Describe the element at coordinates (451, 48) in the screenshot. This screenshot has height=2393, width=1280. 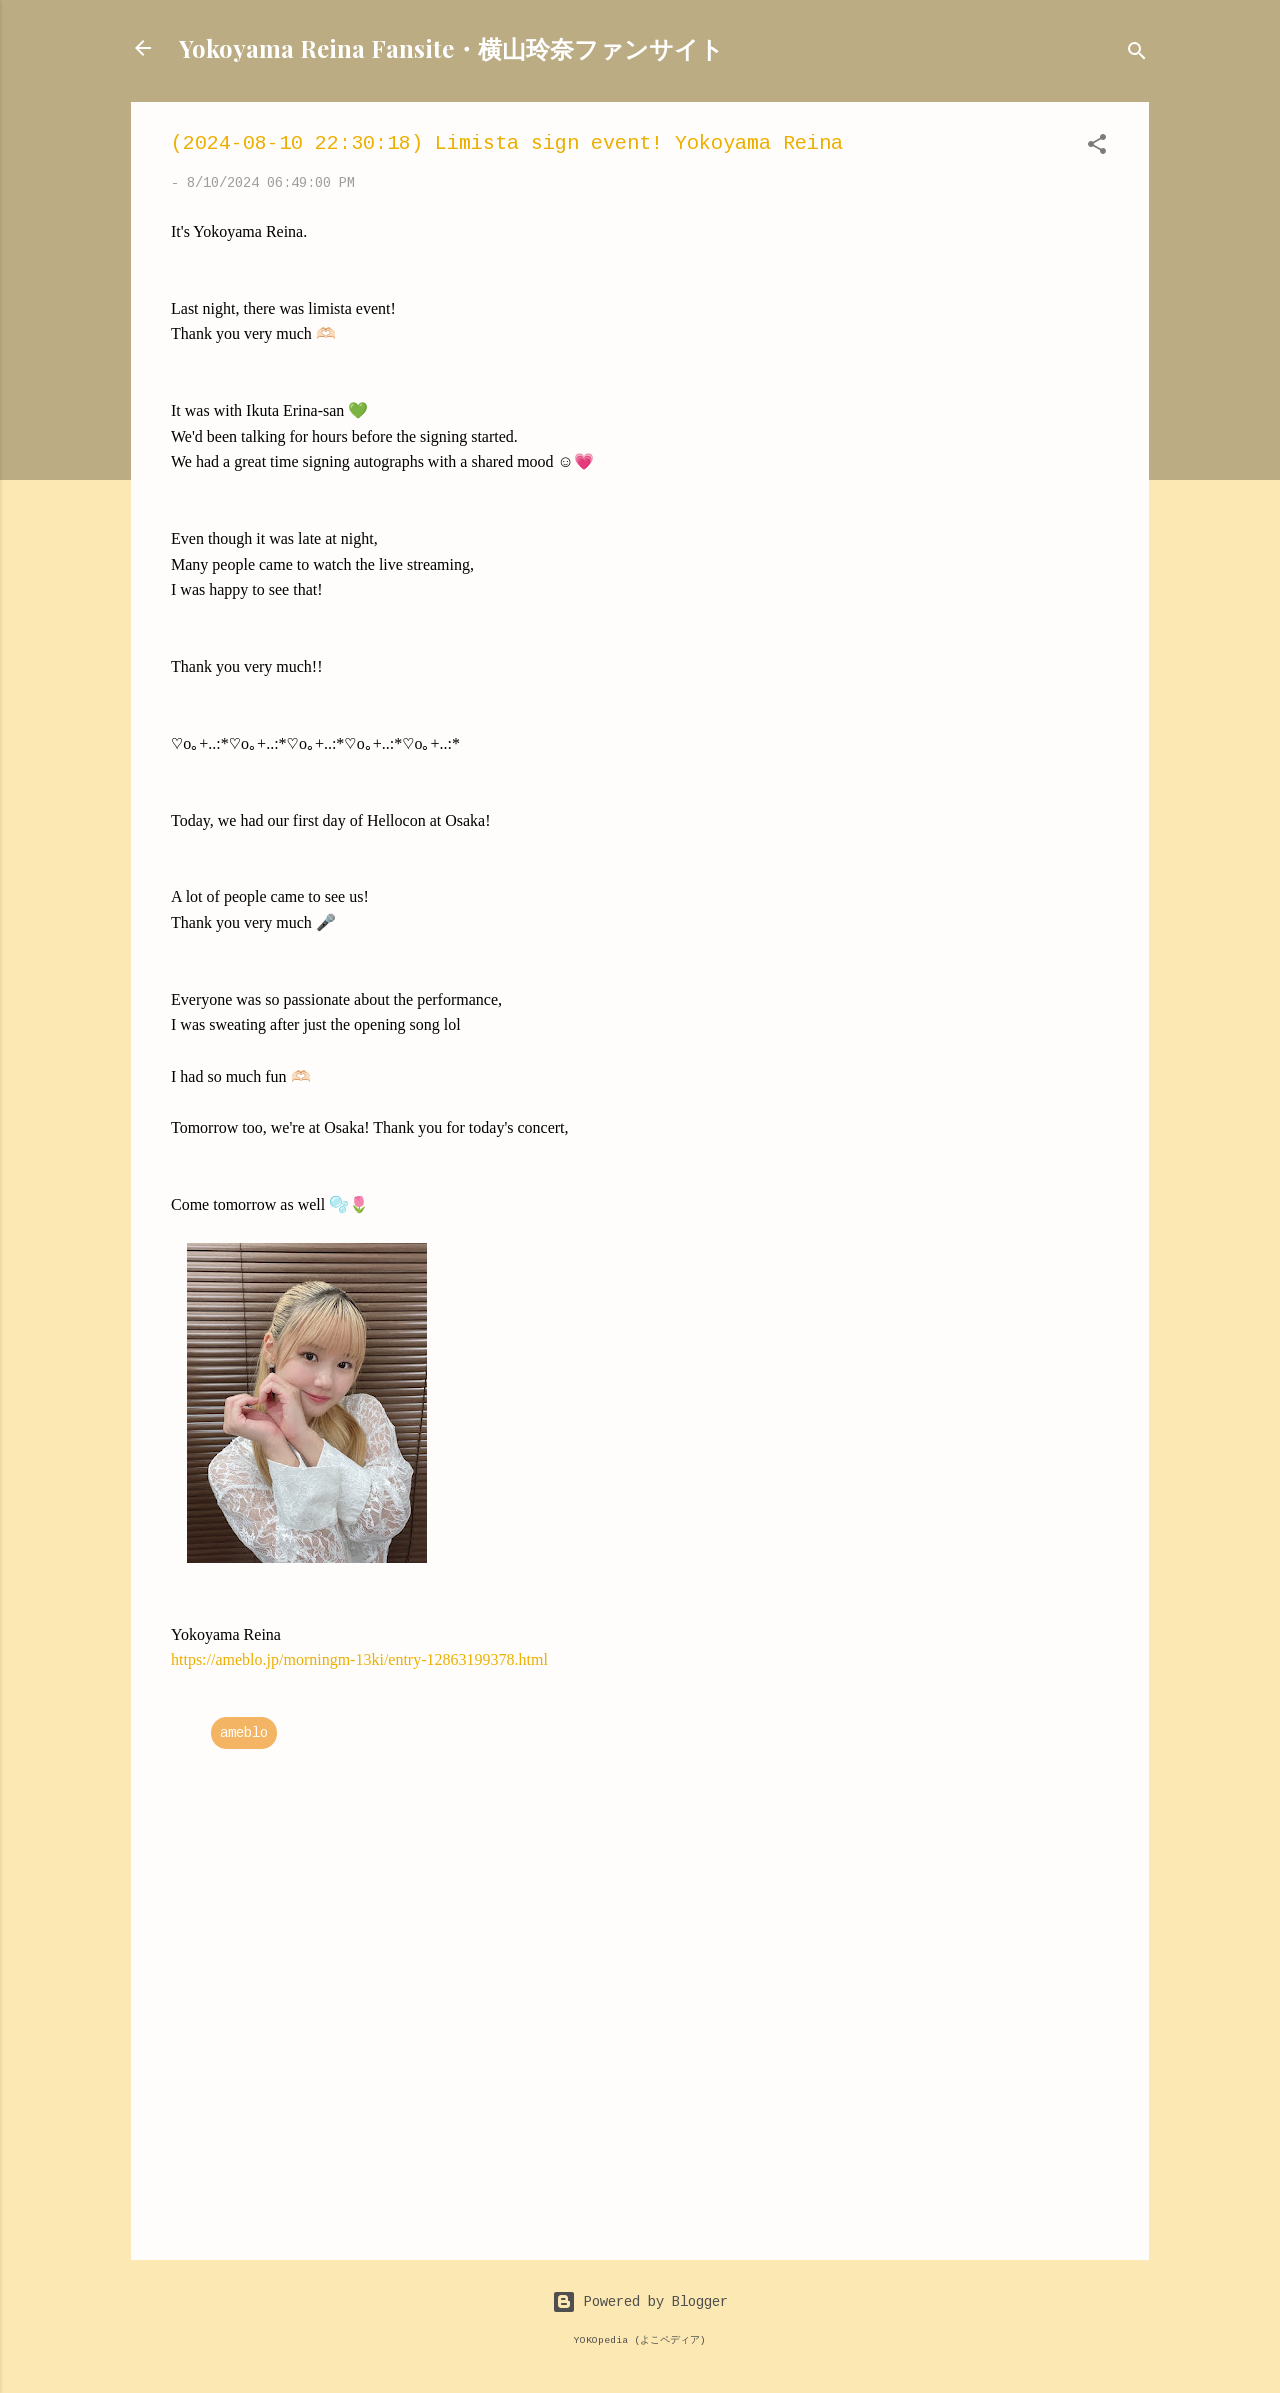
I see `Yokoyama Reina Fansite・横山玲奈ファンサイト` at that location.